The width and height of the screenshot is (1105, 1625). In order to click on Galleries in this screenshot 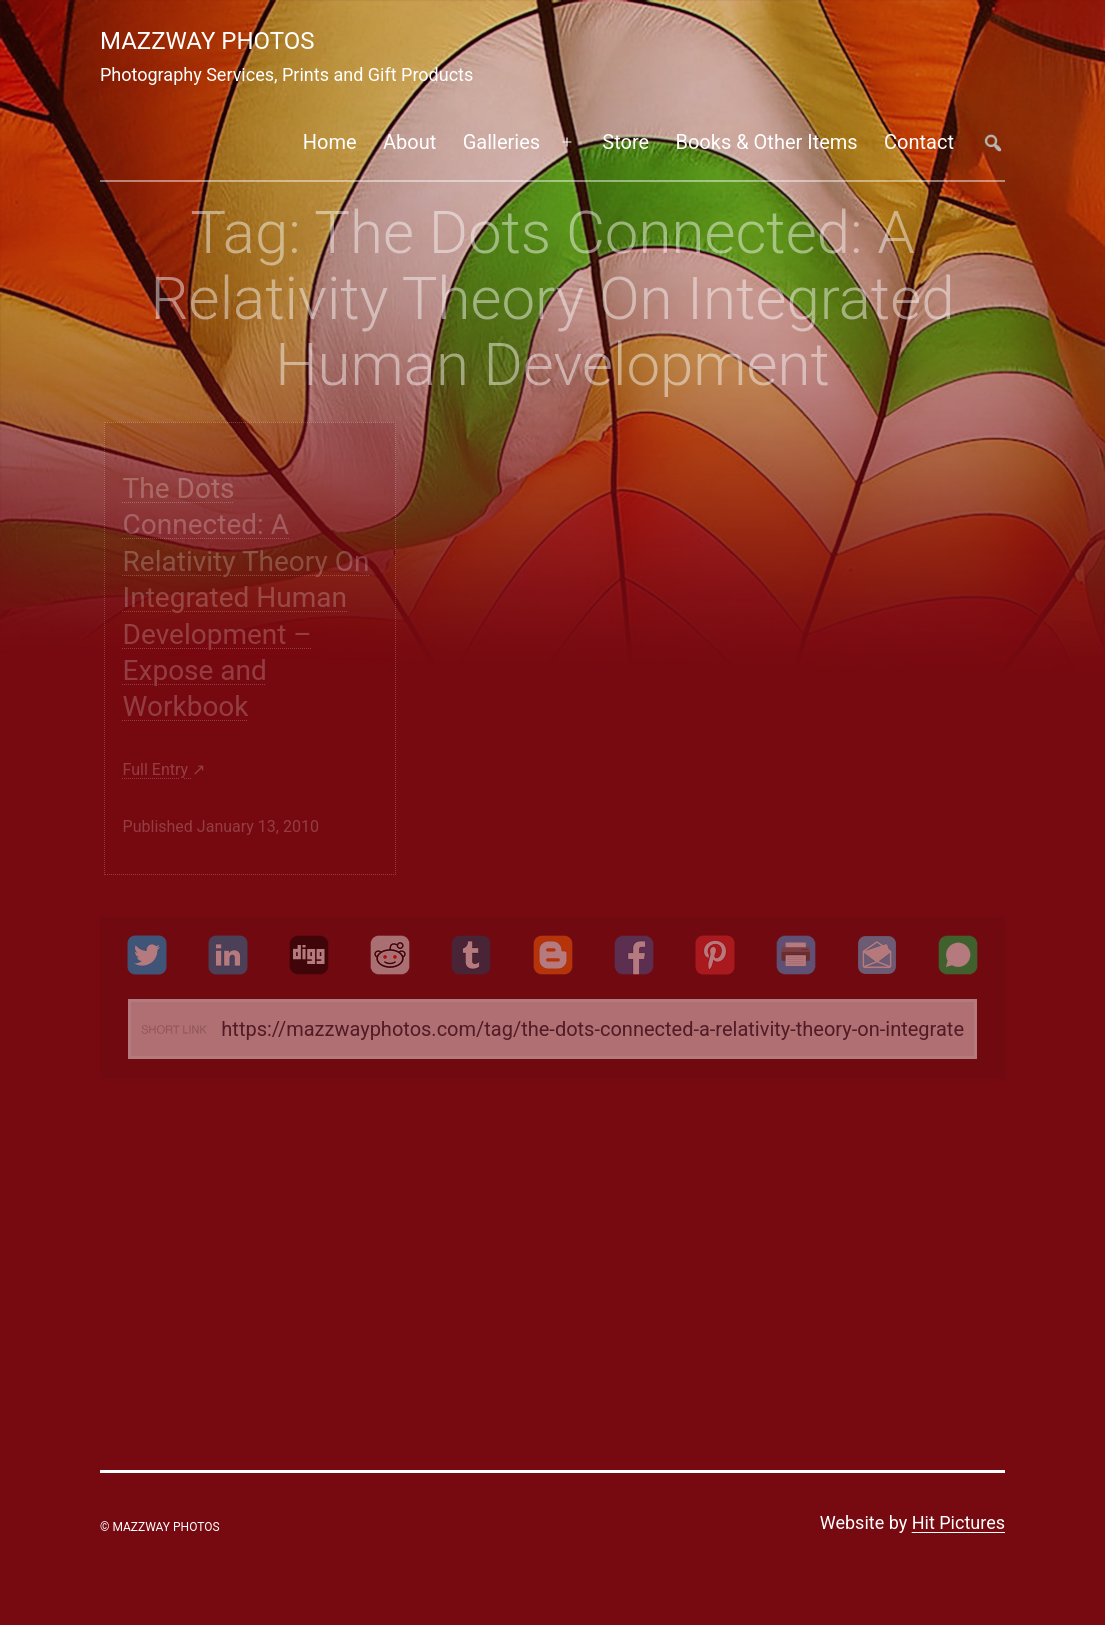, I will do `click(501, 142)`.